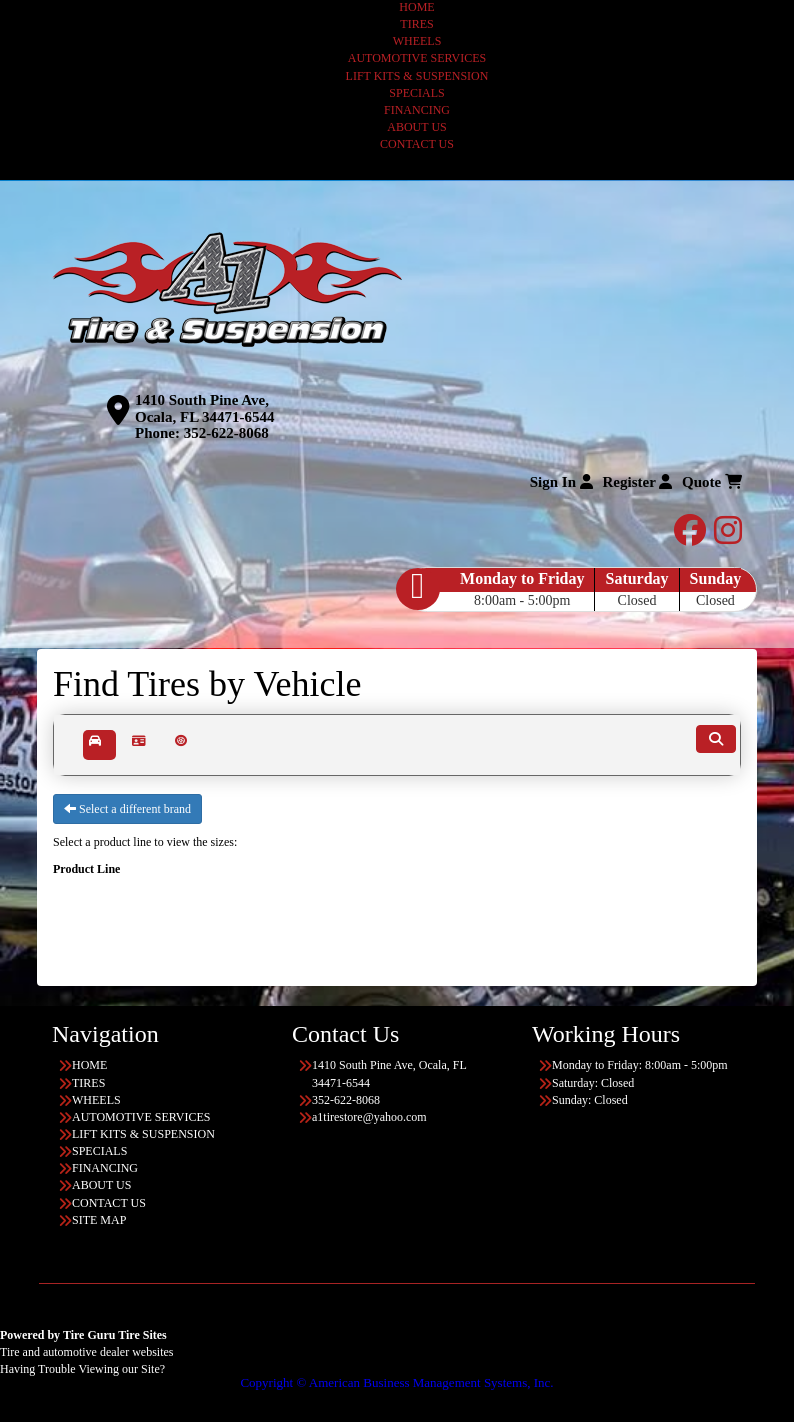  I want to click on LIFT KITS & SUSPENSION, so click(417, 76).